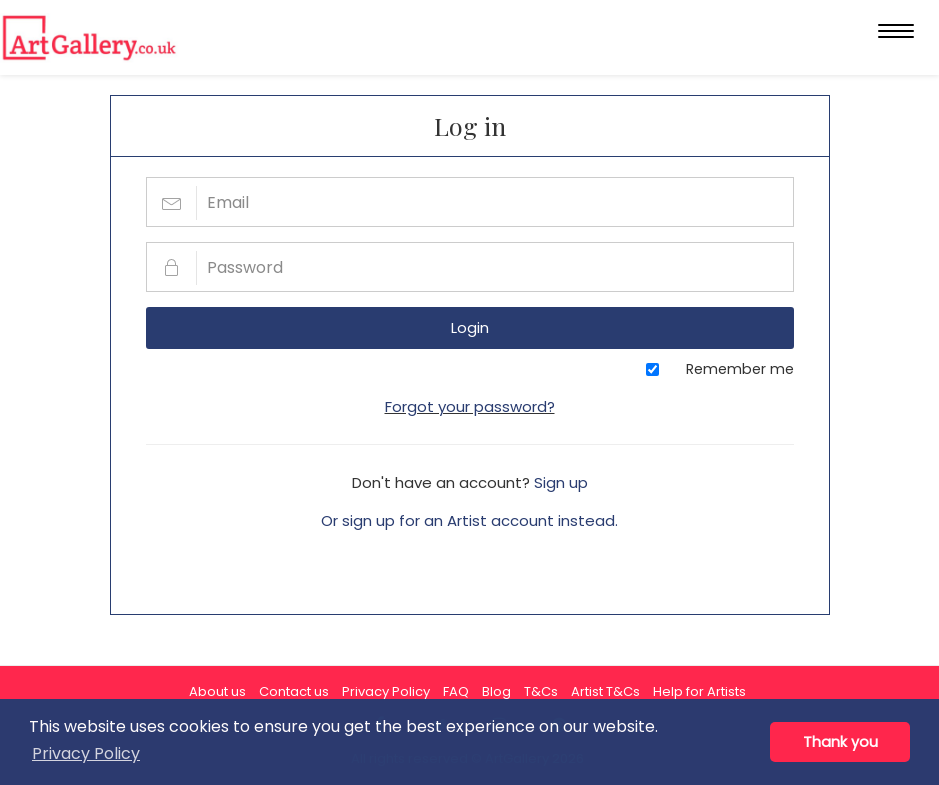 The image size is (939, 785). What do you see at coordinates (386, 691) in the screenshot?
I see `Privacy Policy` at bounding box center [386, 691].